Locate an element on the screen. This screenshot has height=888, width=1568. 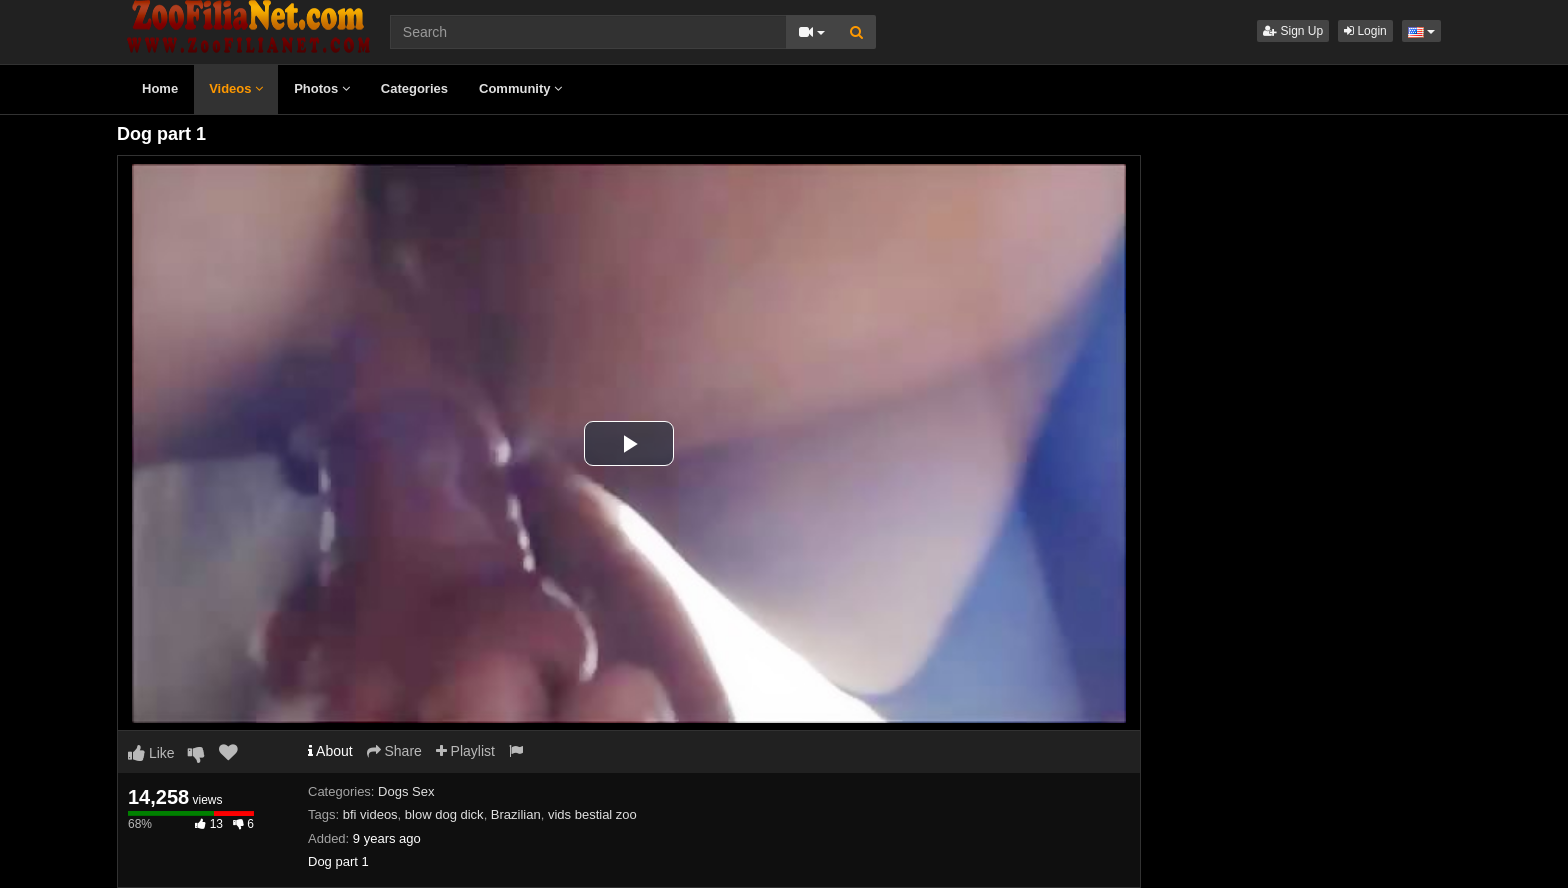
Categories is located at coordinates (414, 88).